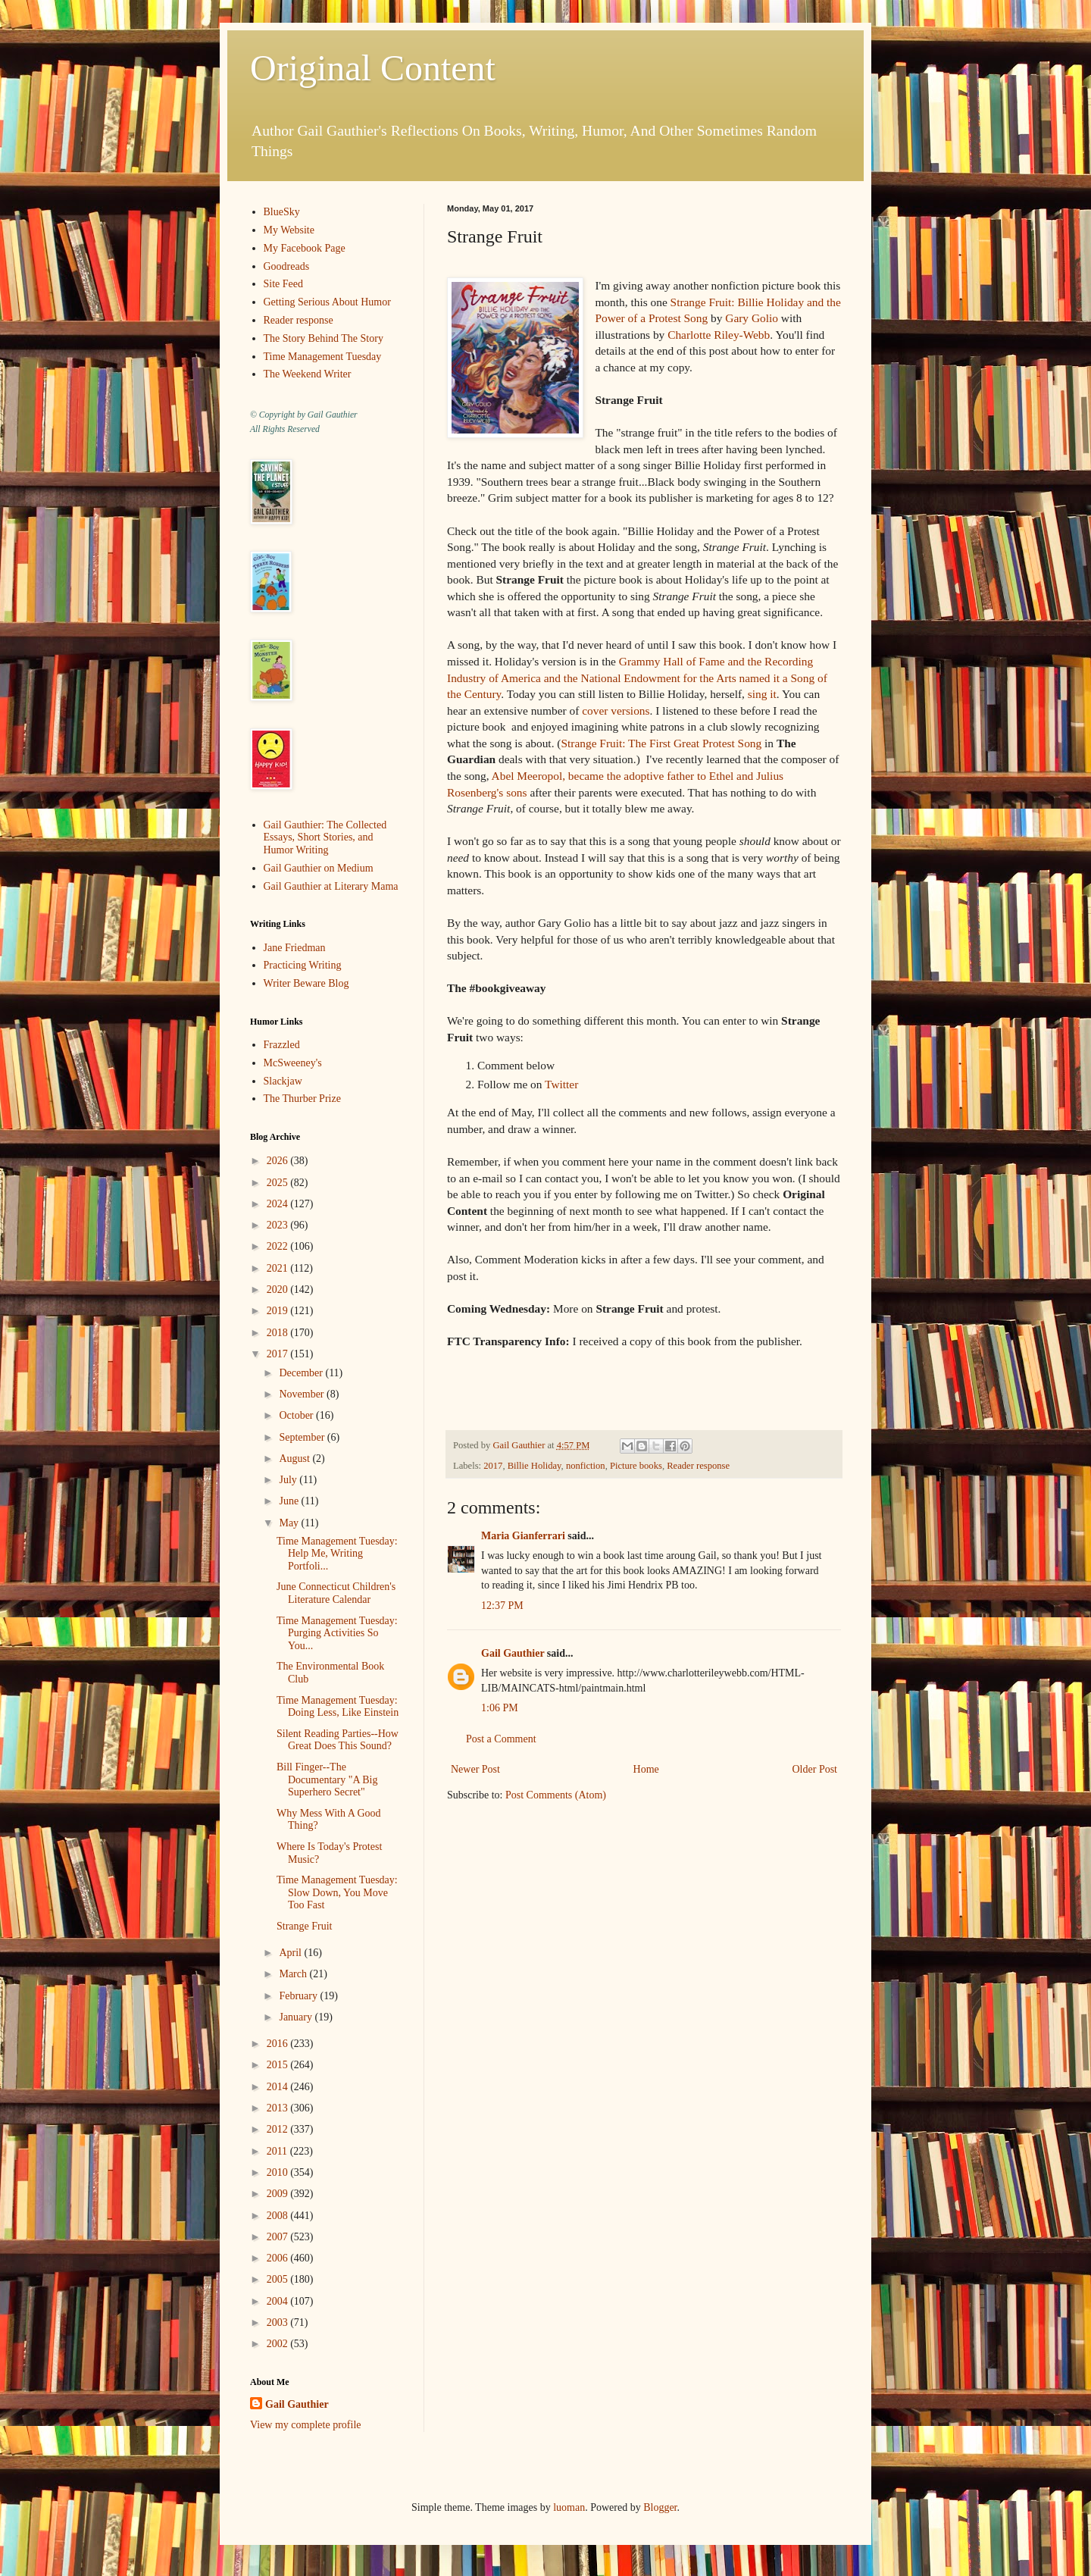 The height and width of the screenshot is (2576, 1091). What do you see at coordinates (279, 2086) in the screenshot?
I see `2014` at bounding box center [279, 2086].